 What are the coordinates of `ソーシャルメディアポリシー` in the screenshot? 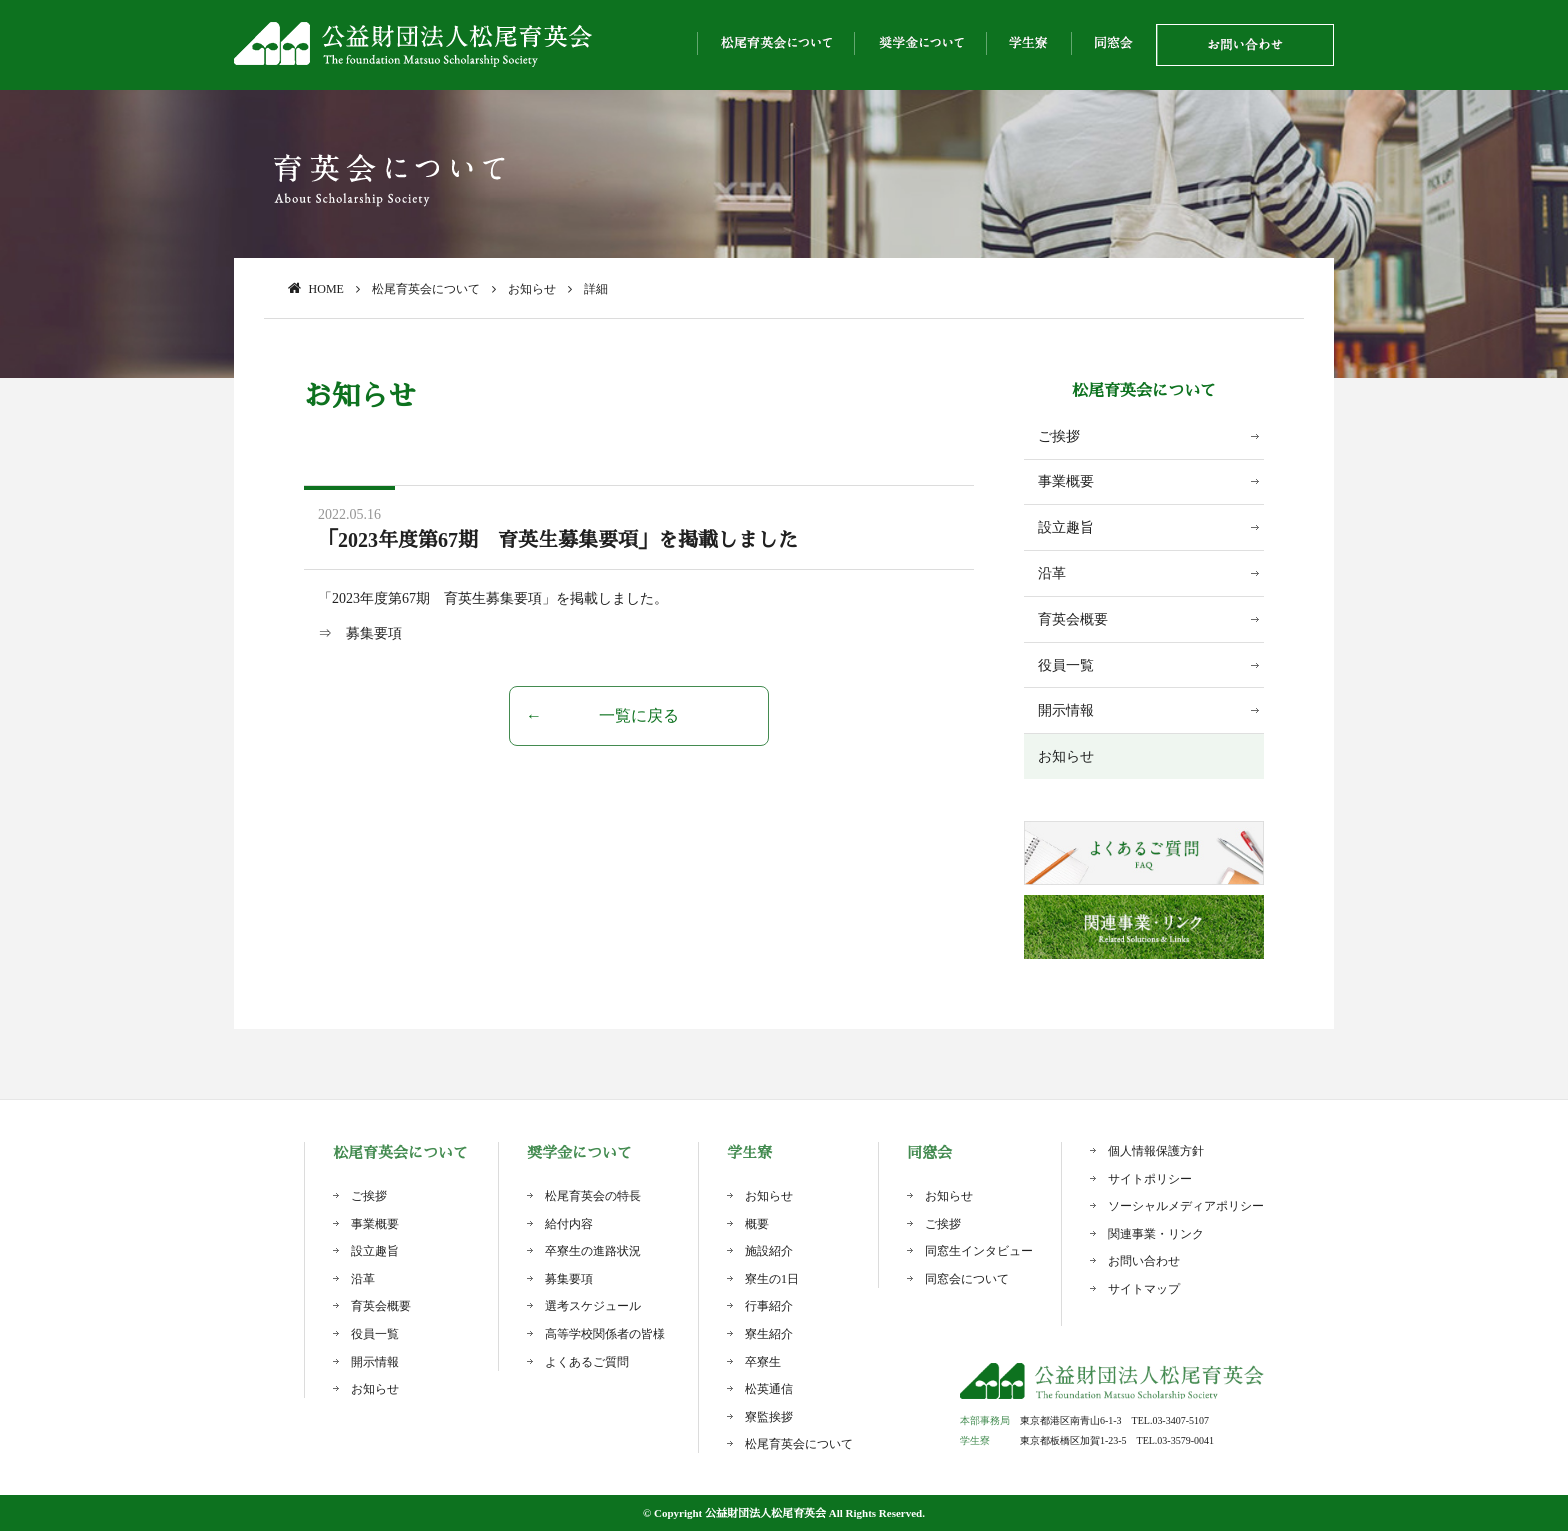 It's located at (1186, 1206).